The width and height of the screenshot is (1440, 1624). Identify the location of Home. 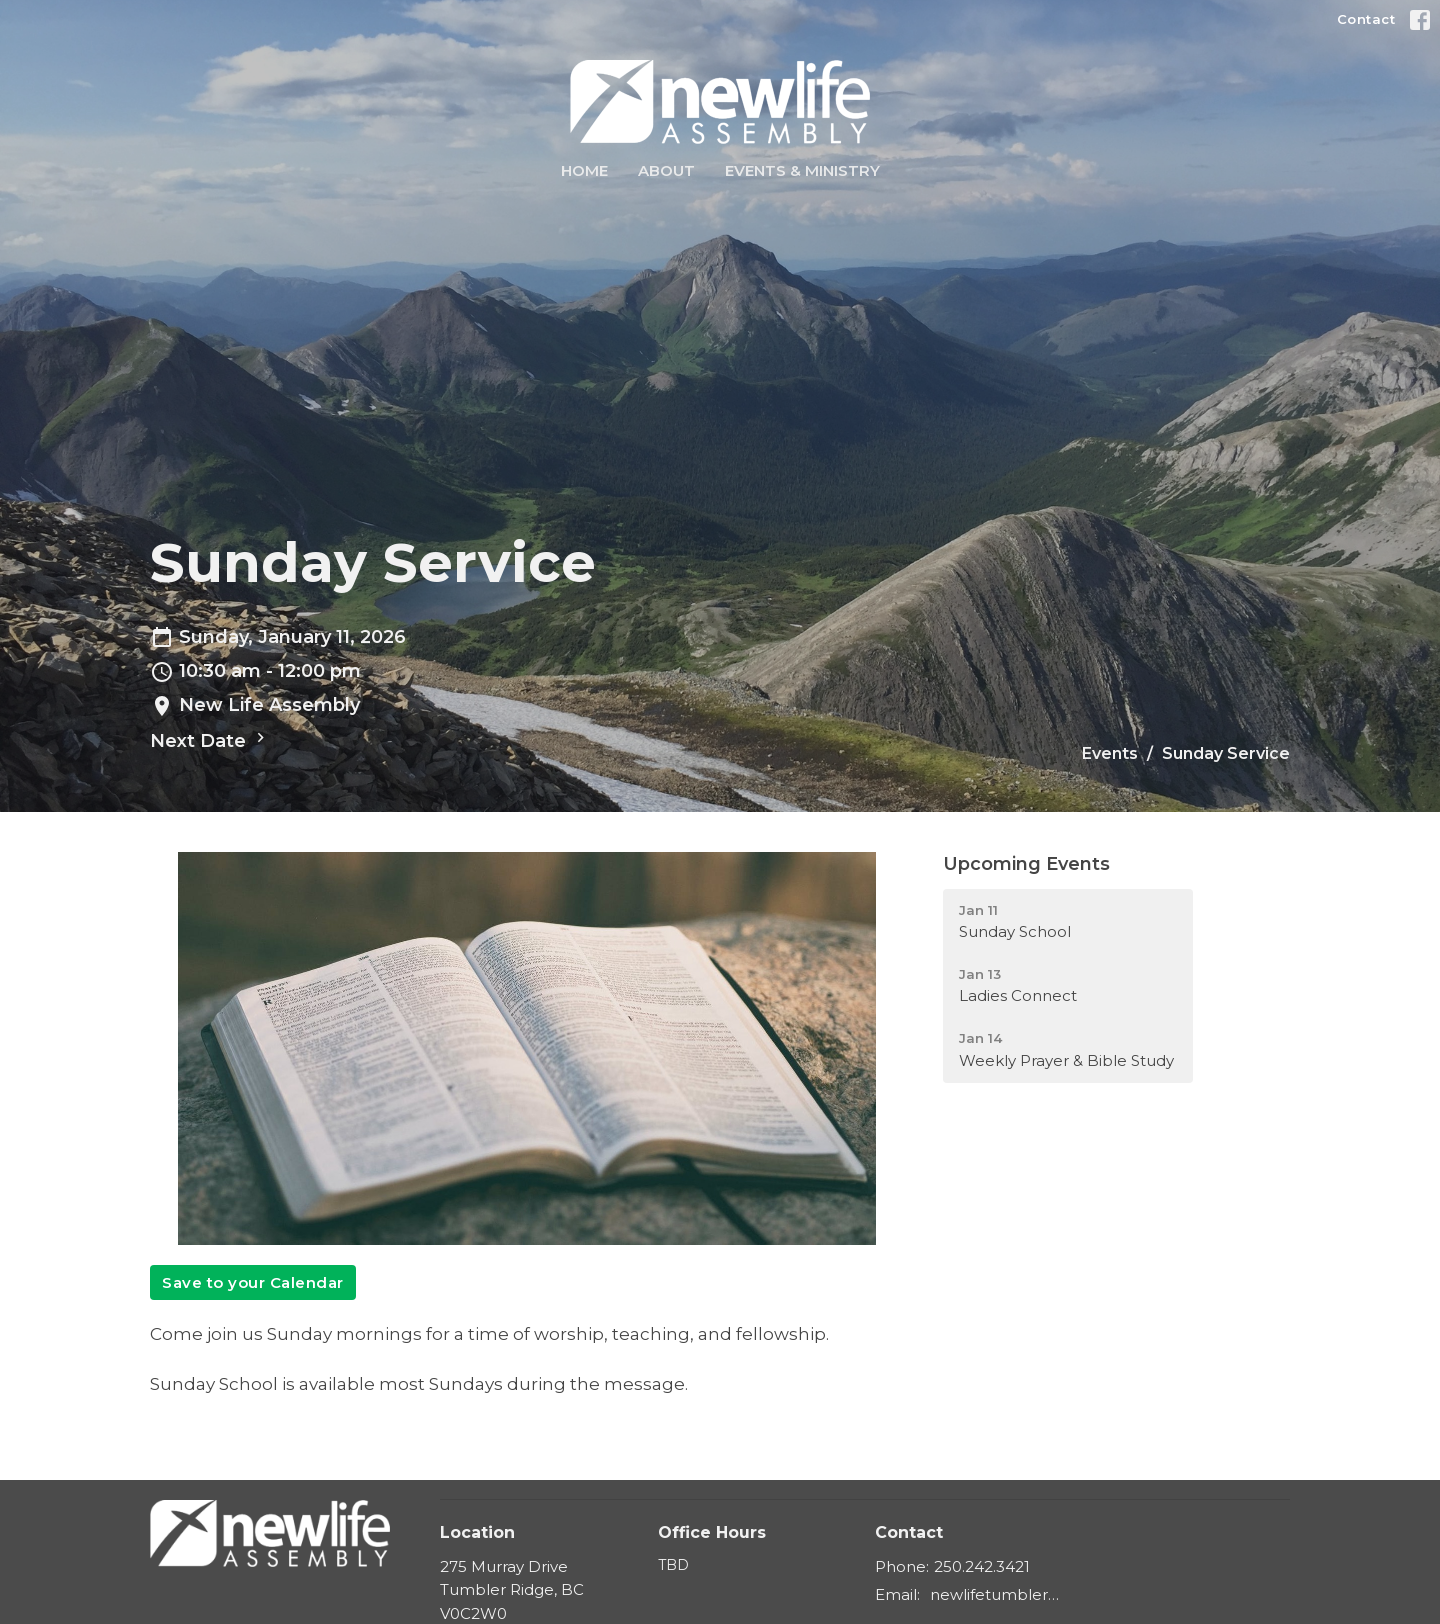
(584, 170).